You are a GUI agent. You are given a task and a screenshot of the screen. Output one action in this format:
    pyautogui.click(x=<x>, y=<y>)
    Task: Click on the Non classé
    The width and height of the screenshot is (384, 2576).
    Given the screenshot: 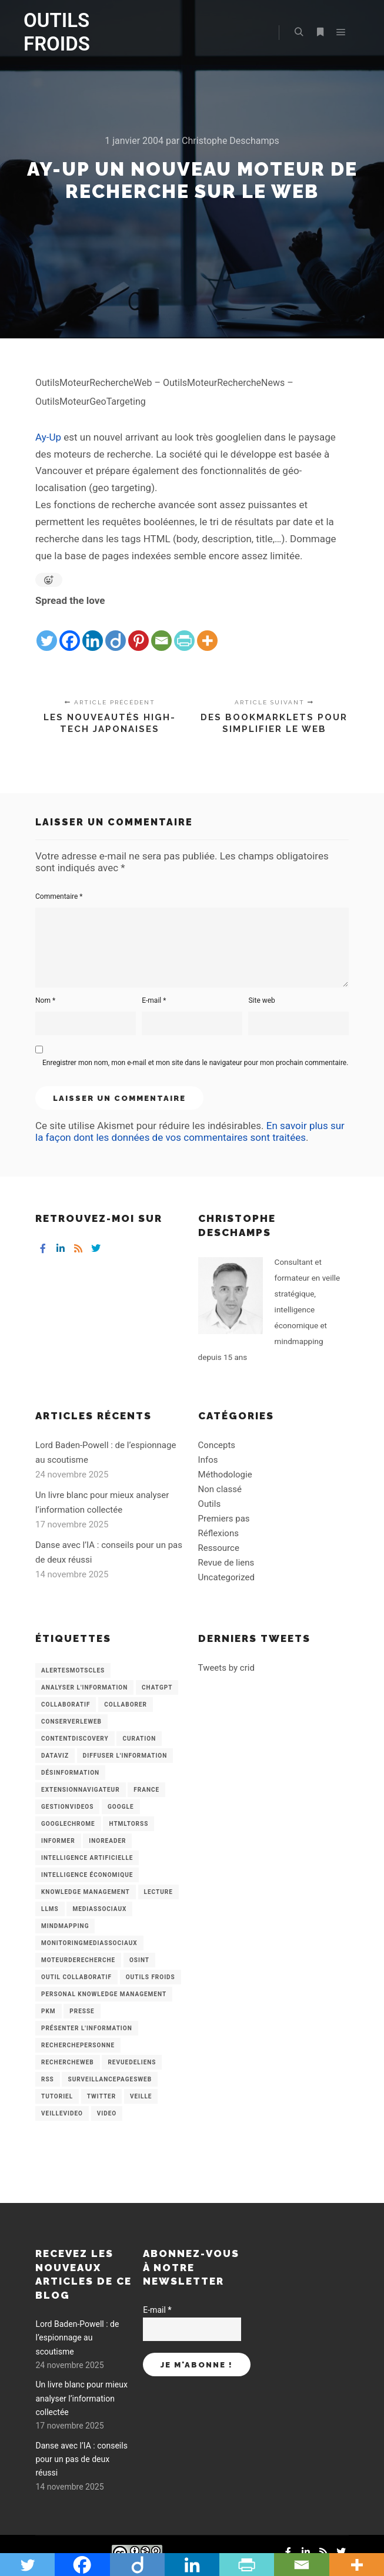 What is the action you would take?
    pyautogui.click(x=220, y=1489)
    